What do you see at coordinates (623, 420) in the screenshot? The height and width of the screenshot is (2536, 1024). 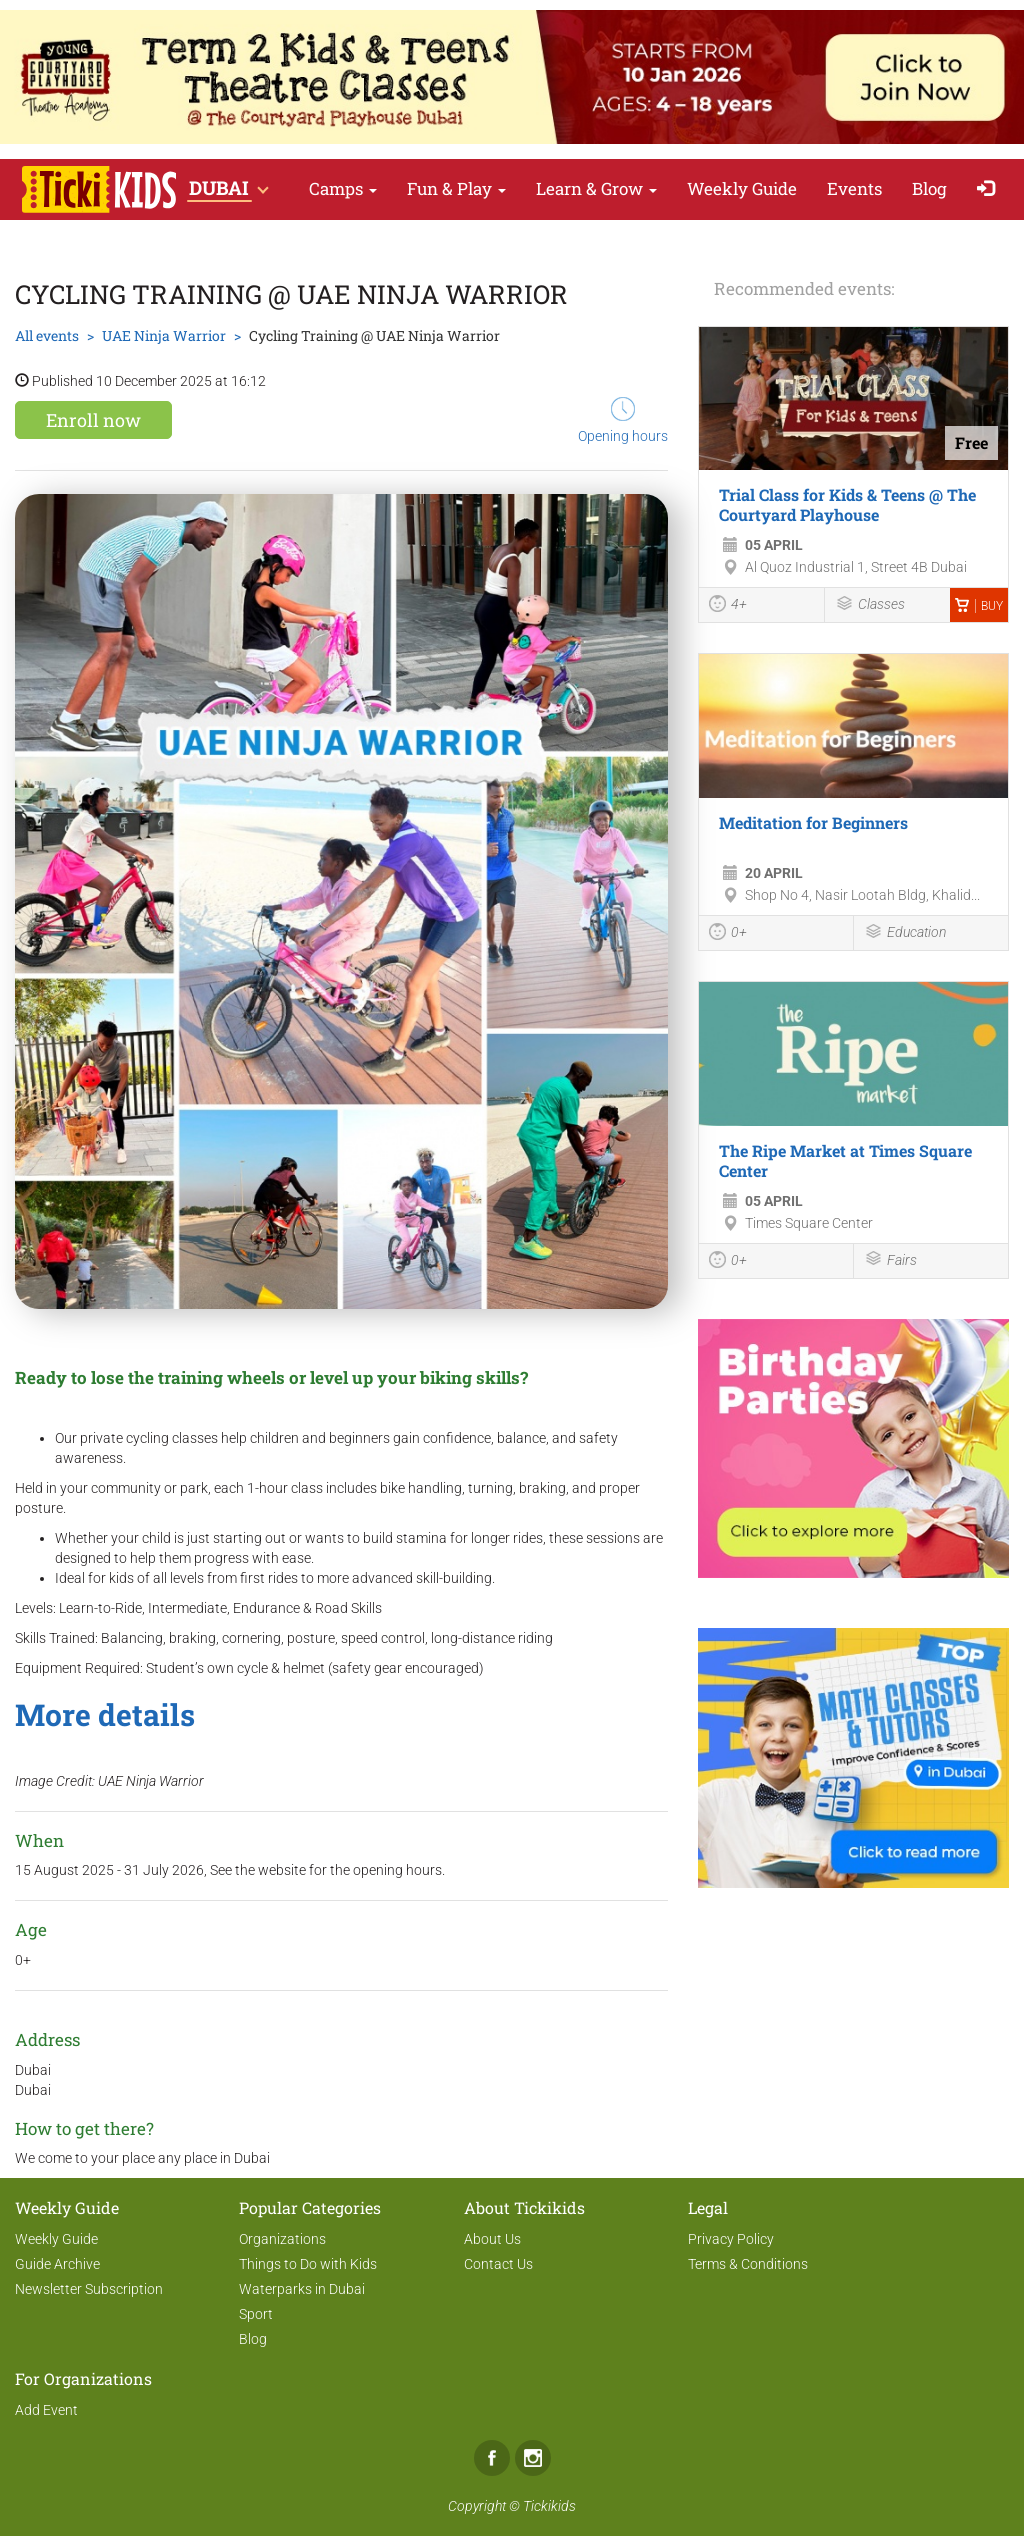 I see `Opening hours` at bounding box center [623, 420].